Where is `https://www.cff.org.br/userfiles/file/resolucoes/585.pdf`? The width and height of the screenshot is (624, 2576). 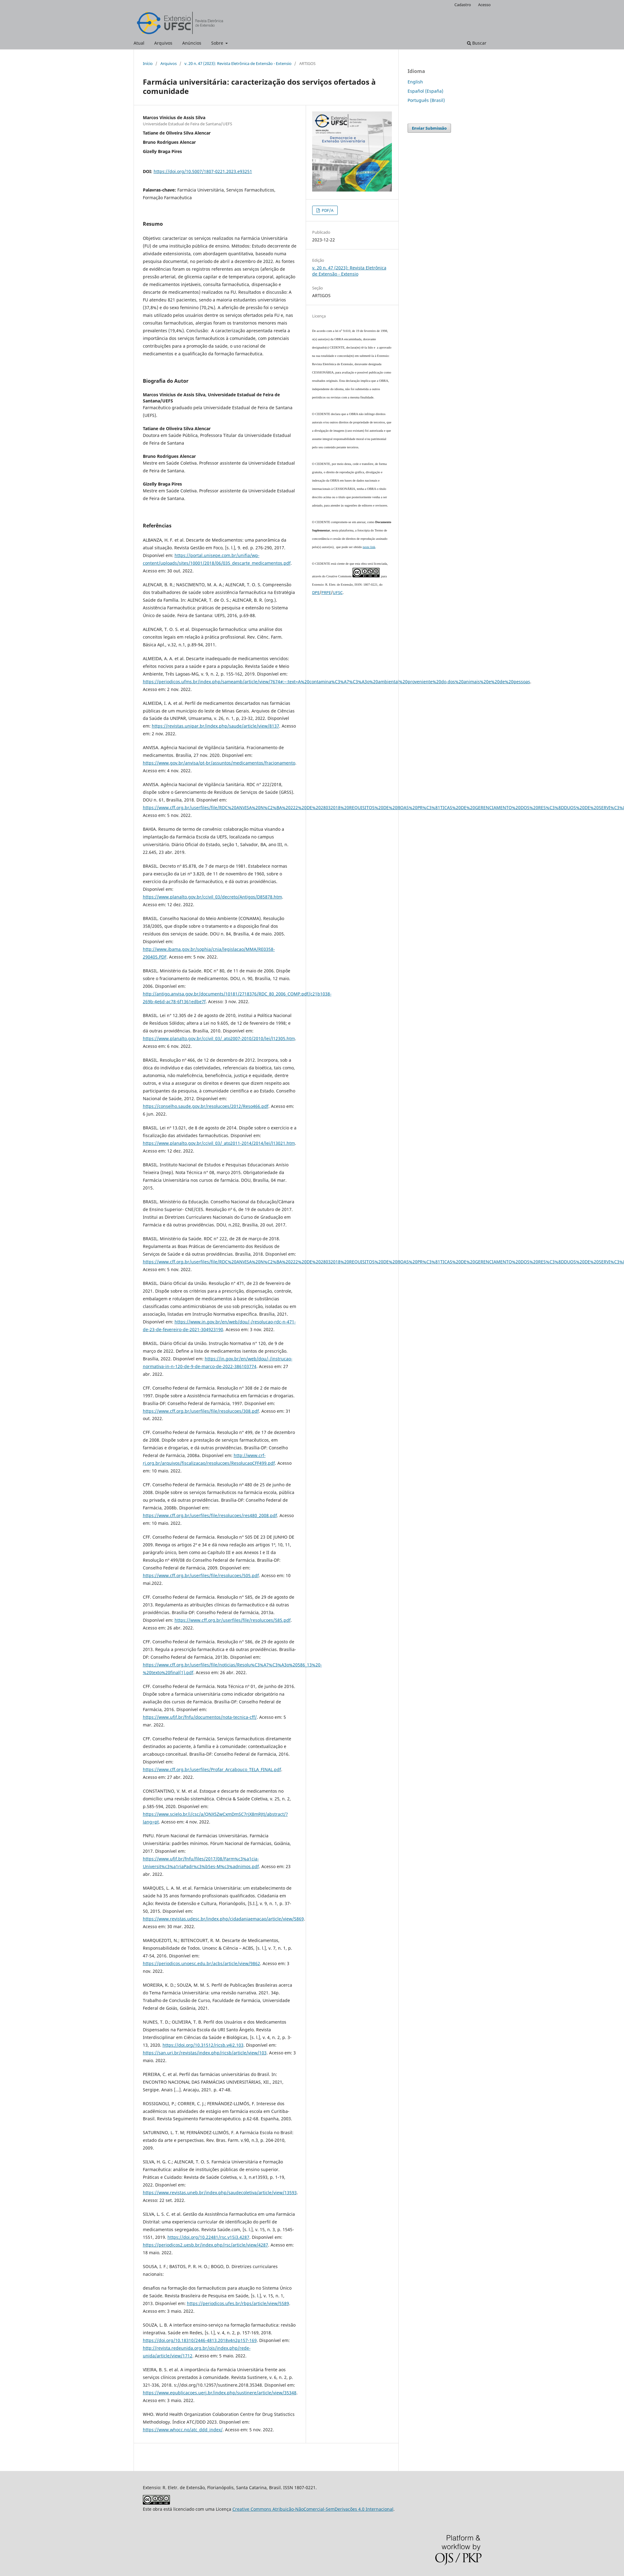 https://www.cff.org.br/userfiles/file/resolucoes/585.pdf is located at coordinates (233, 1620).